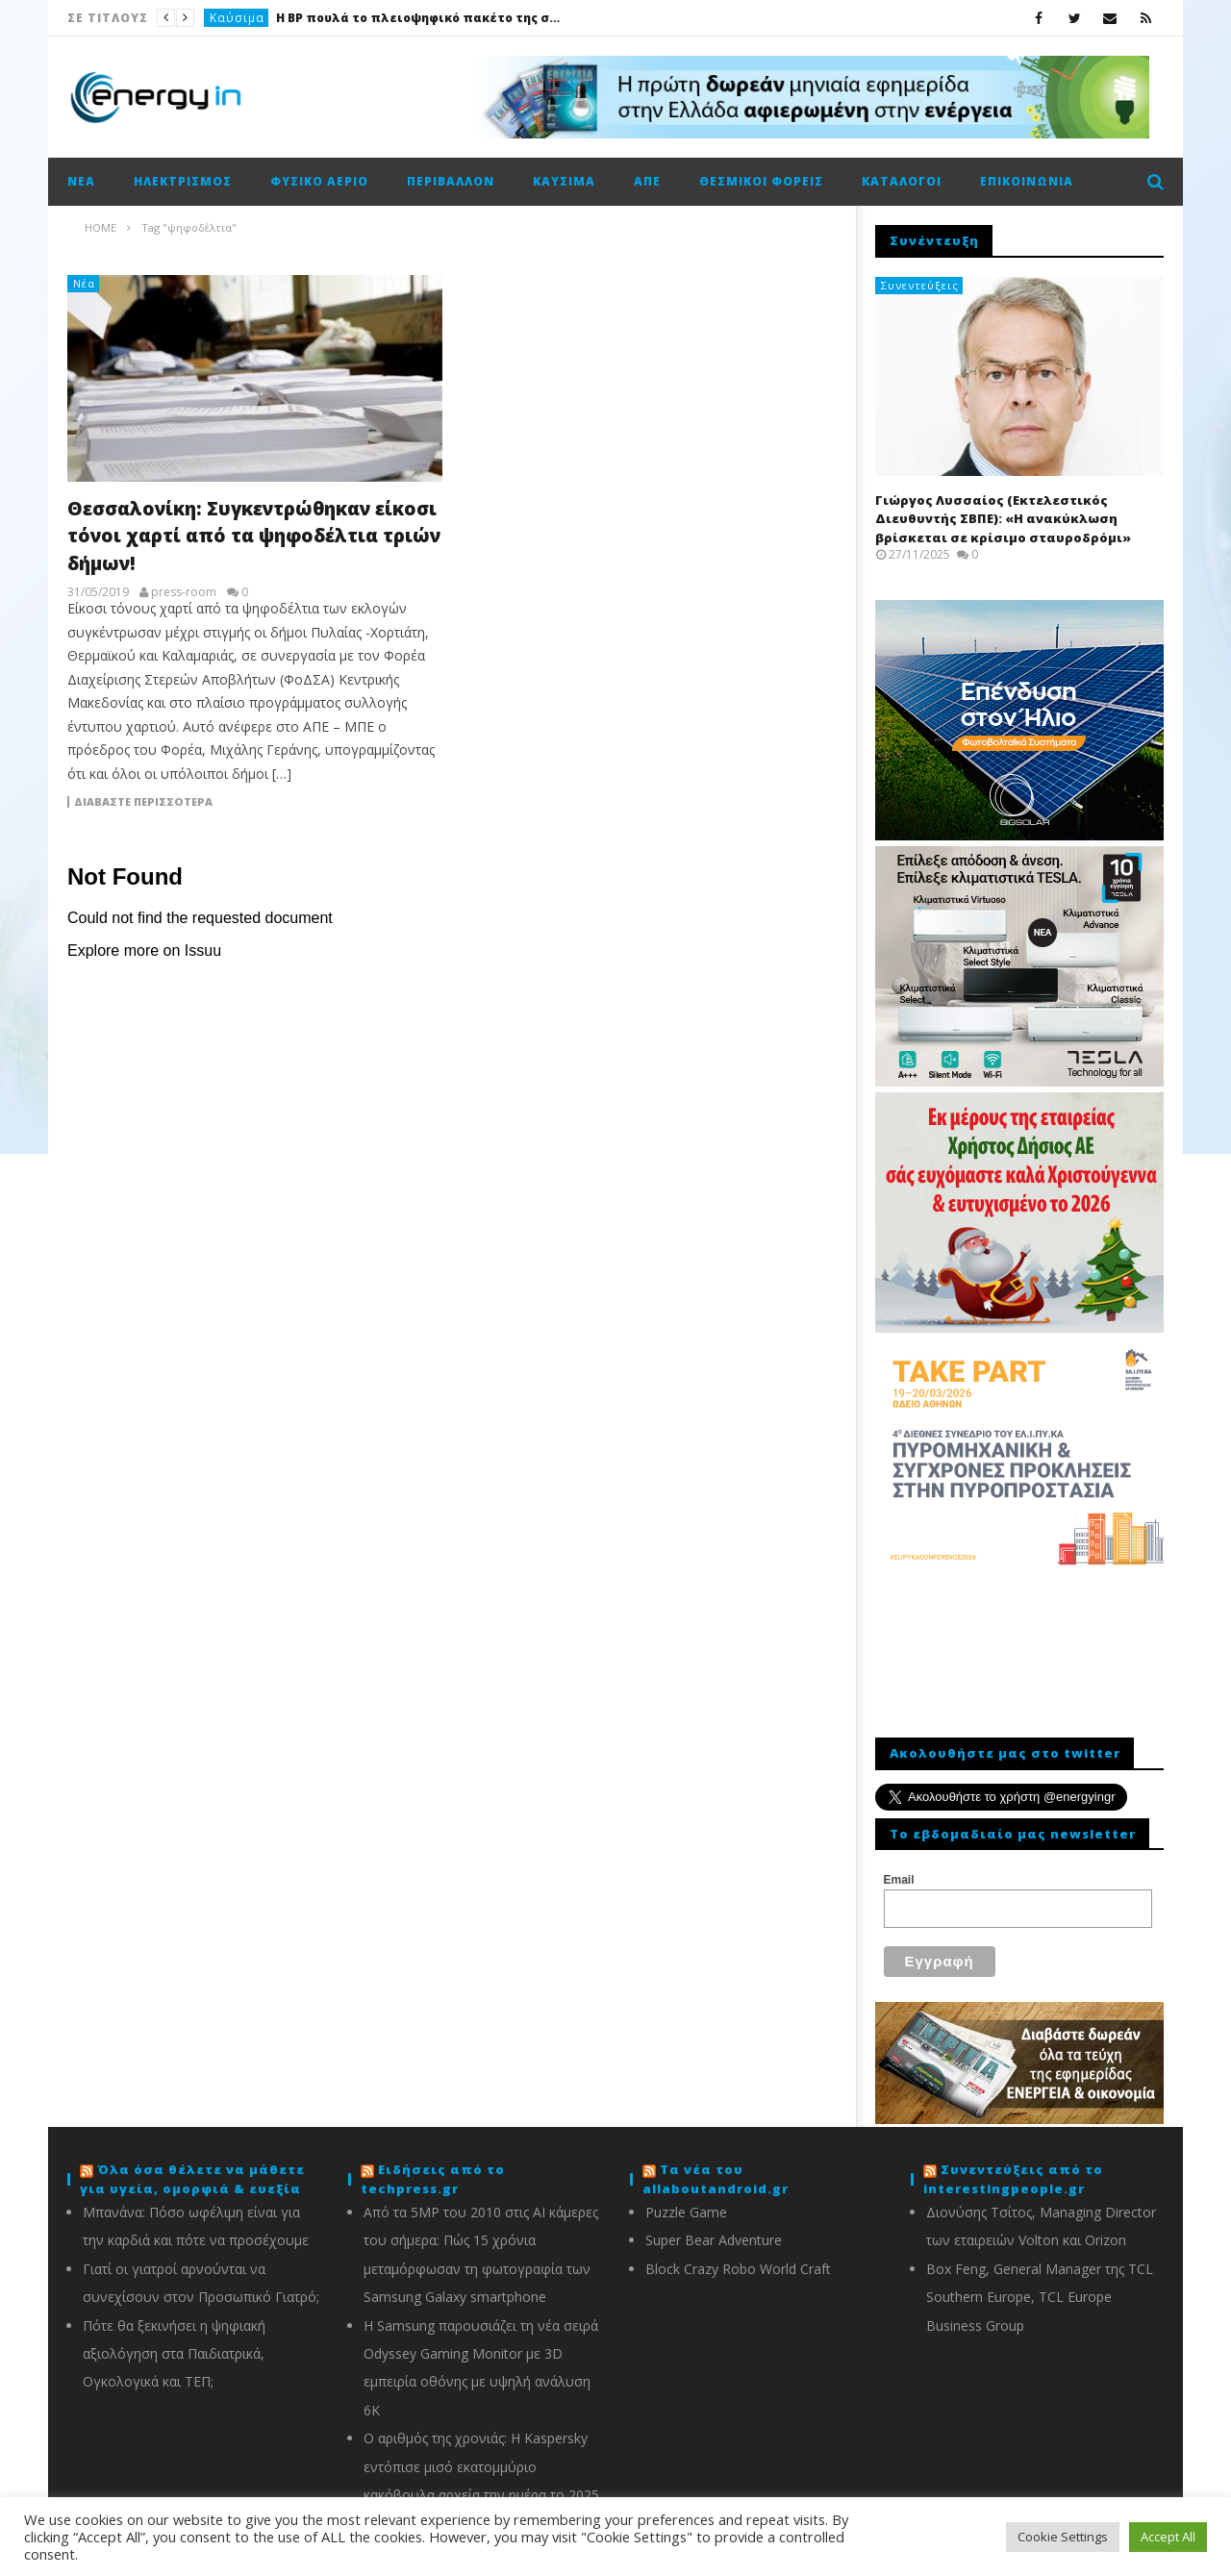  I want to click on Θεσμικοί φορείς, so click(761, 181).